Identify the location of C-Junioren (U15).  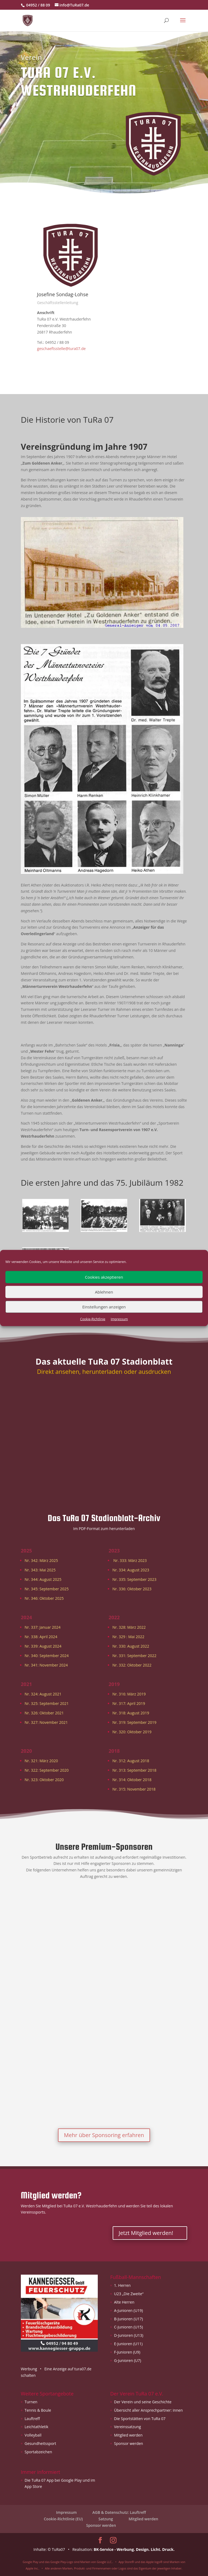
(128, 2327).